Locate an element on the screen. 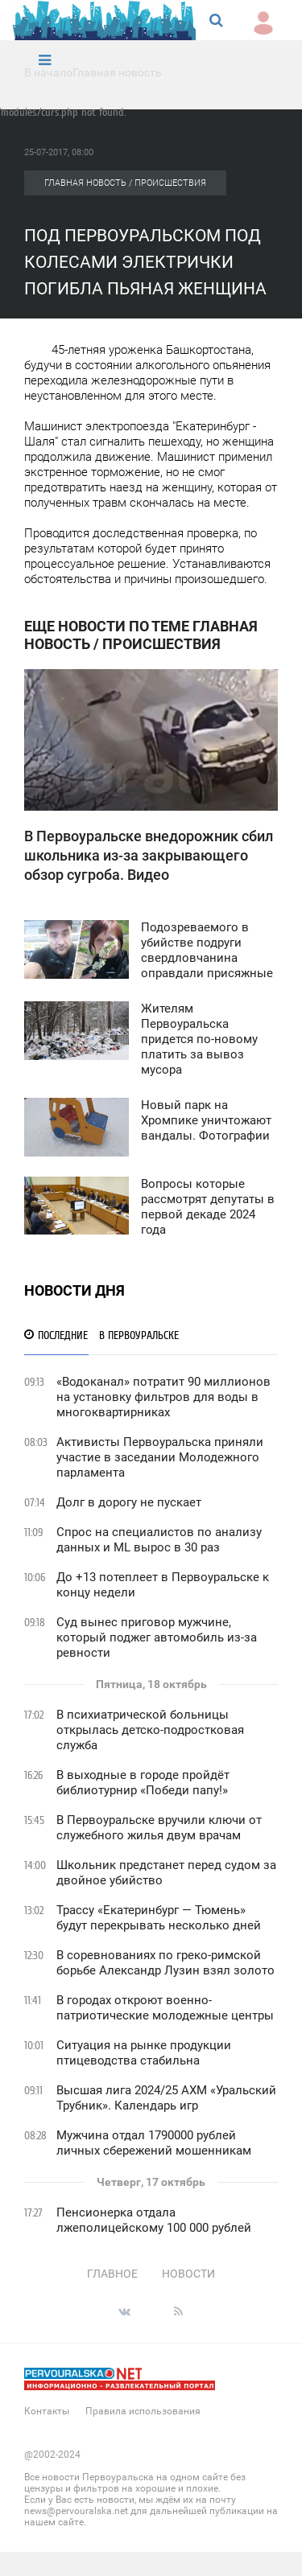 The width and height of the screenshot is (302, 2576). Контакты is located at coordinates (46, 2411).